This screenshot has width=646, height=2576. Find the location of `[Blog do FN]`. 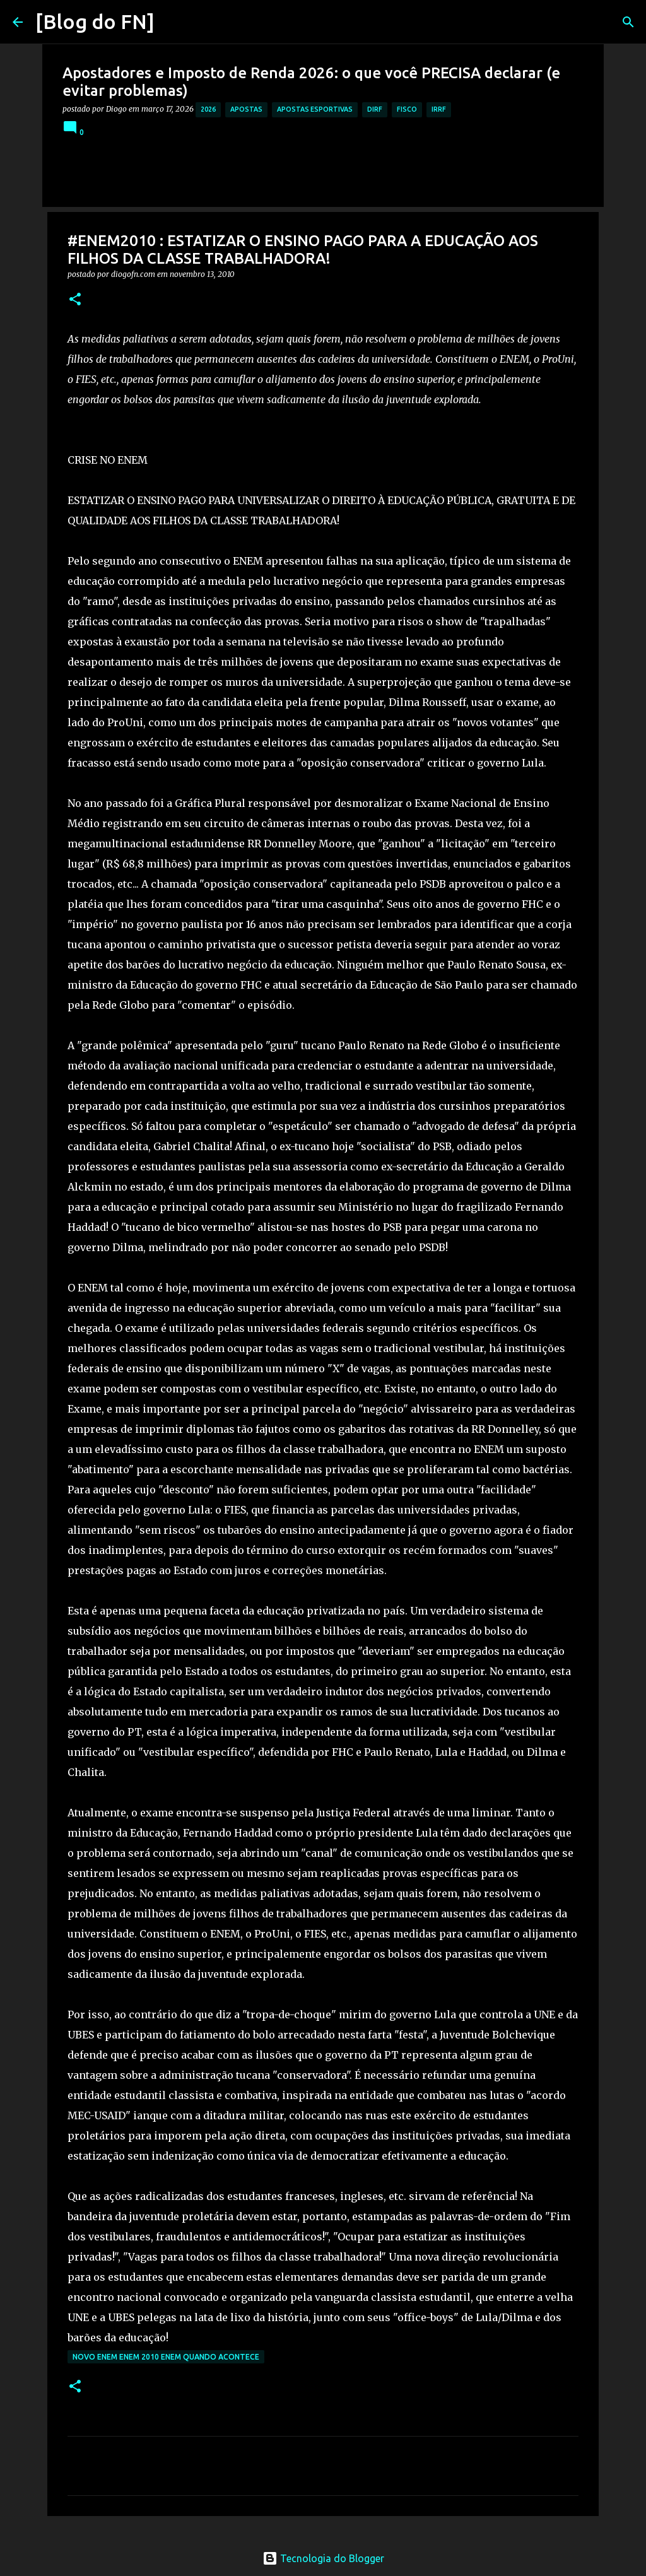

[Blog do FN] is located at coordinates (95, 21).